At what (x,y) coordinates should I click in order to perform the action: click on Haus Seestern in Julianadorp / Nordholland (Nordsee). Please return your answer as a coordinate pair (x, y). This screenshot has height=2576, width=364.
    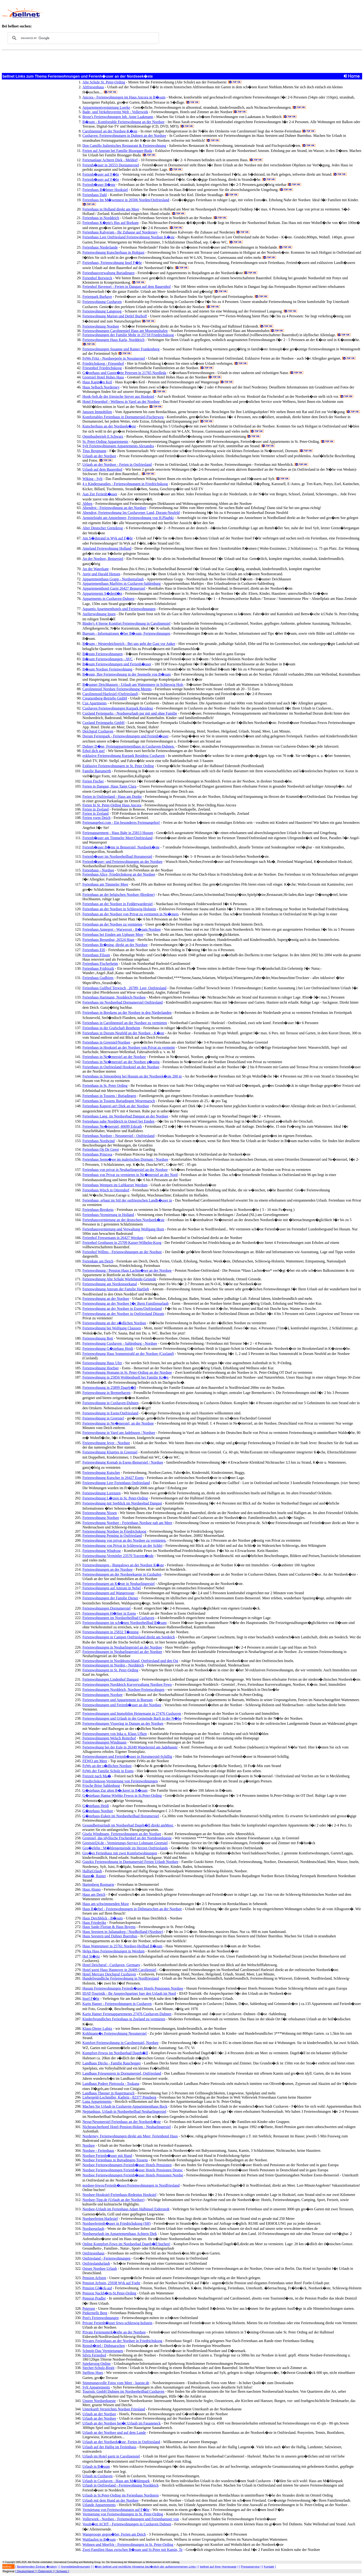
    Looking at the image, I should click on (122, 1932).